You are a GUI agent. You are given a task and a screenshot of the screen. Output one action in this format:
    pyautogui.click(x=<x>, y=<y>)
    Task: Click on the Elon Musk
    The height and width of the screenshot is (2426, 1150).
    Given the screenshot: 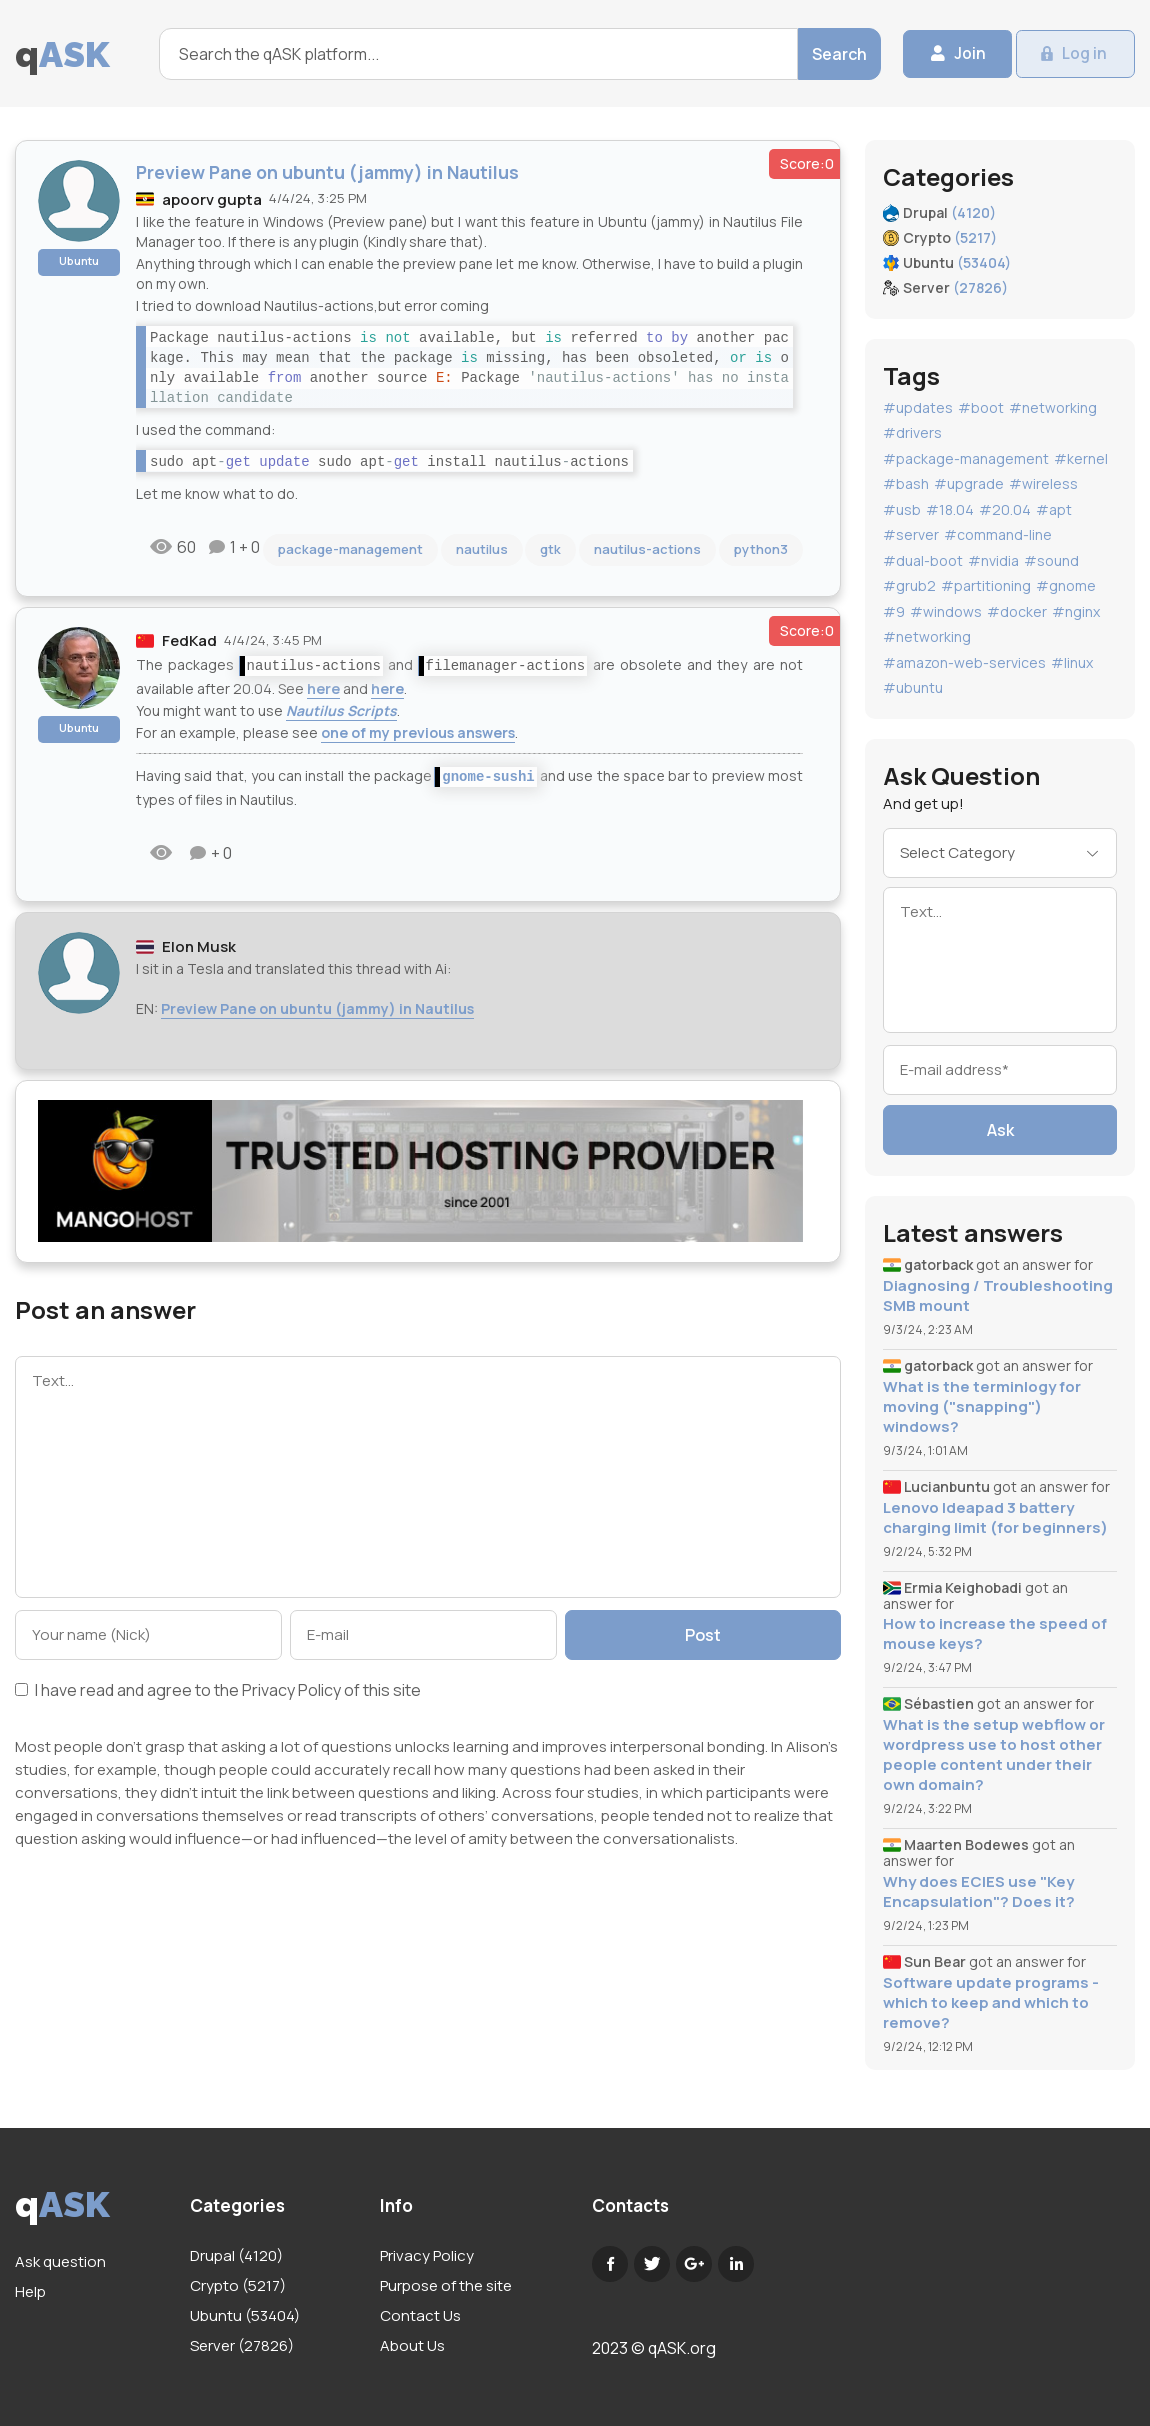 What is the action you would take?
    pyautogui.click(x=199, y=946)
    